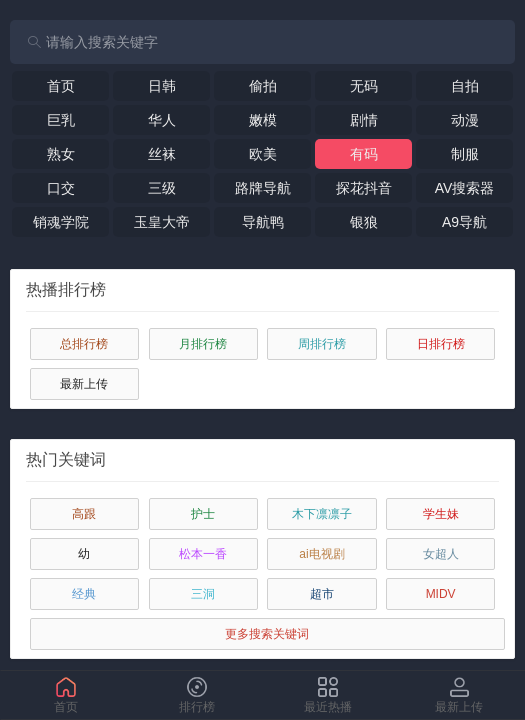 This screenshot has height=720, width=525. Describe the element at coordinates (364, 120) in the screenshot. I see `剧情` at that location.